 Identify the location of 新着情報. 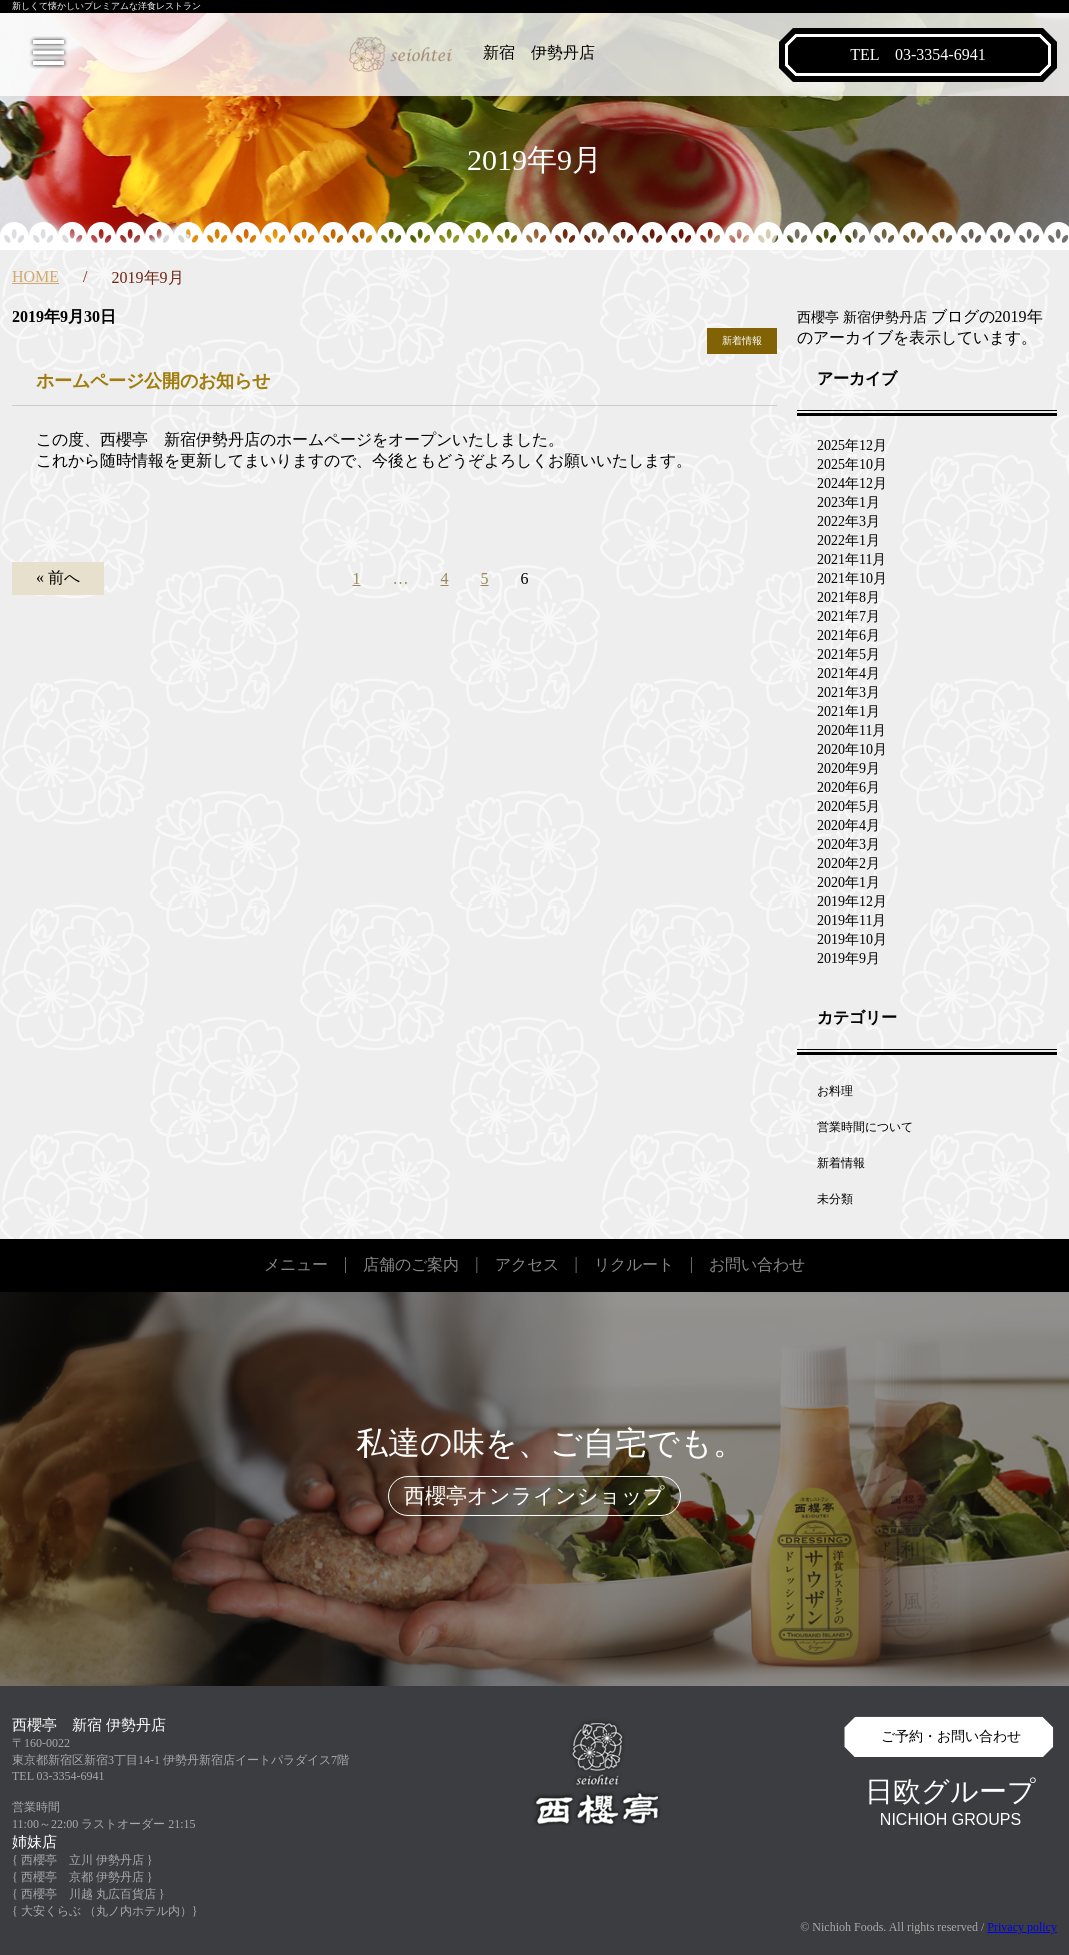
(742, 340).